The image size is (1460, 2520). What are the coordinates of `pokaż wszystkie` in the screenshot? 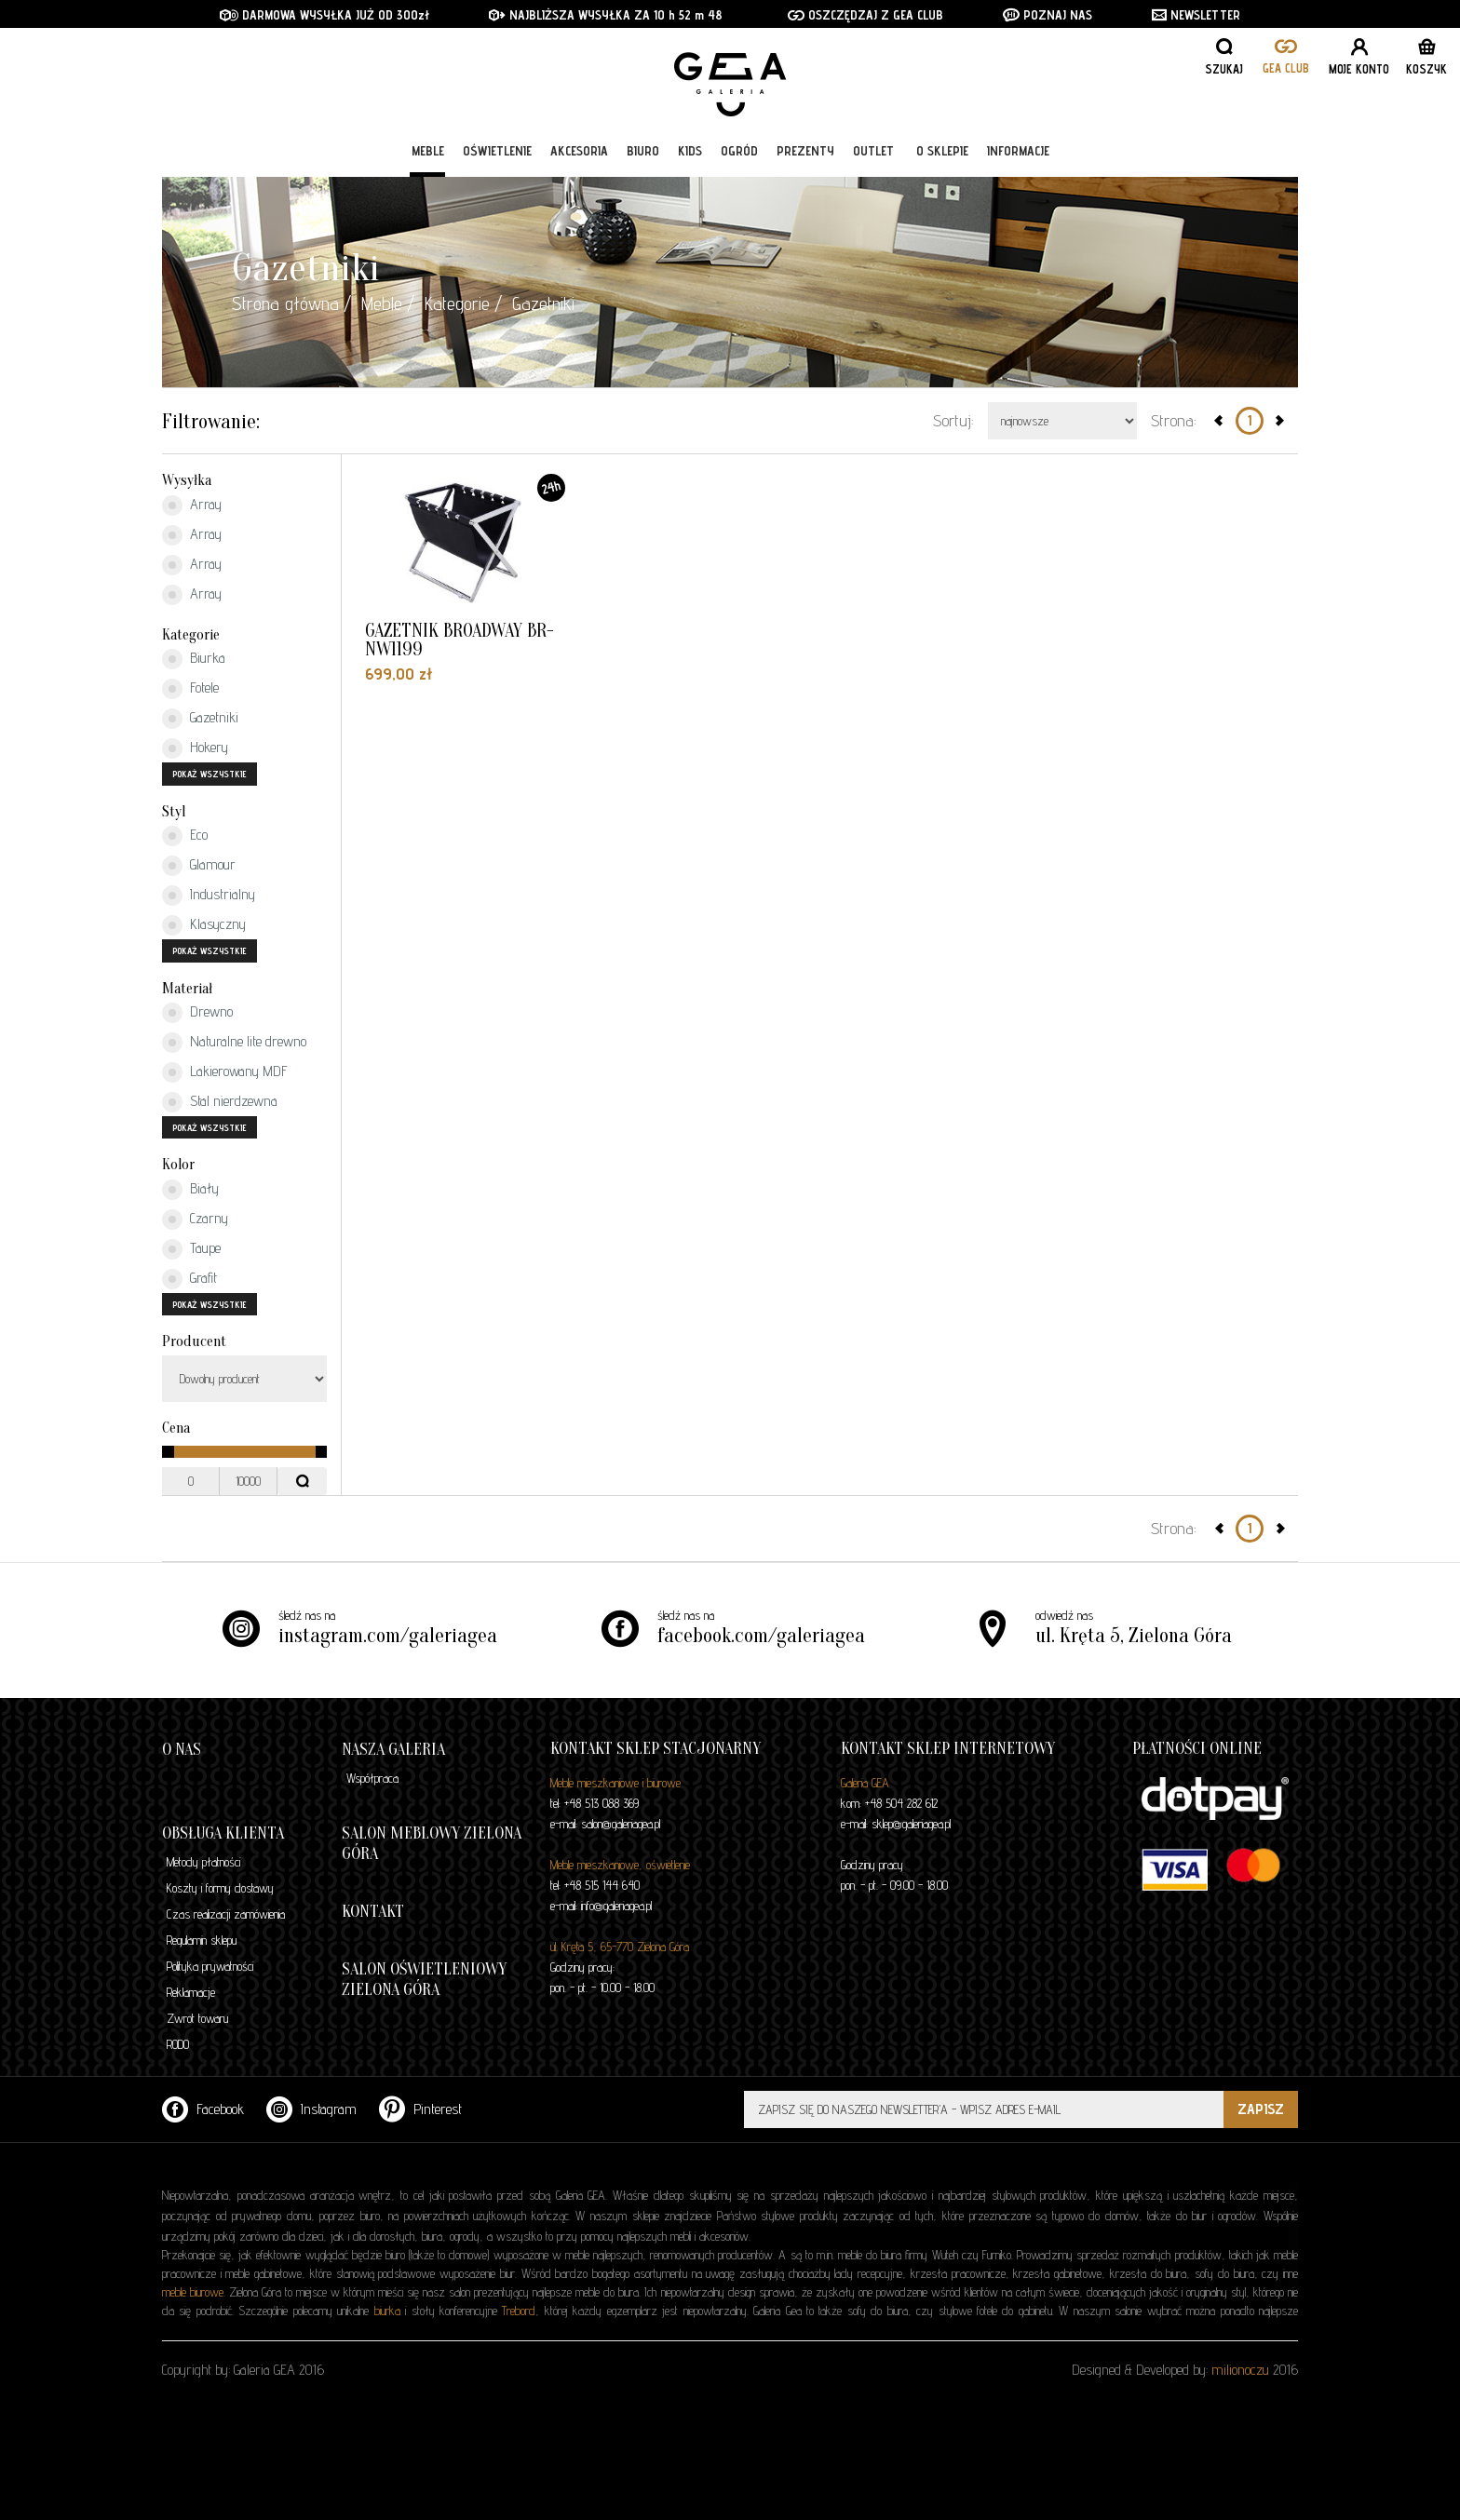 It's located at (209, 773).